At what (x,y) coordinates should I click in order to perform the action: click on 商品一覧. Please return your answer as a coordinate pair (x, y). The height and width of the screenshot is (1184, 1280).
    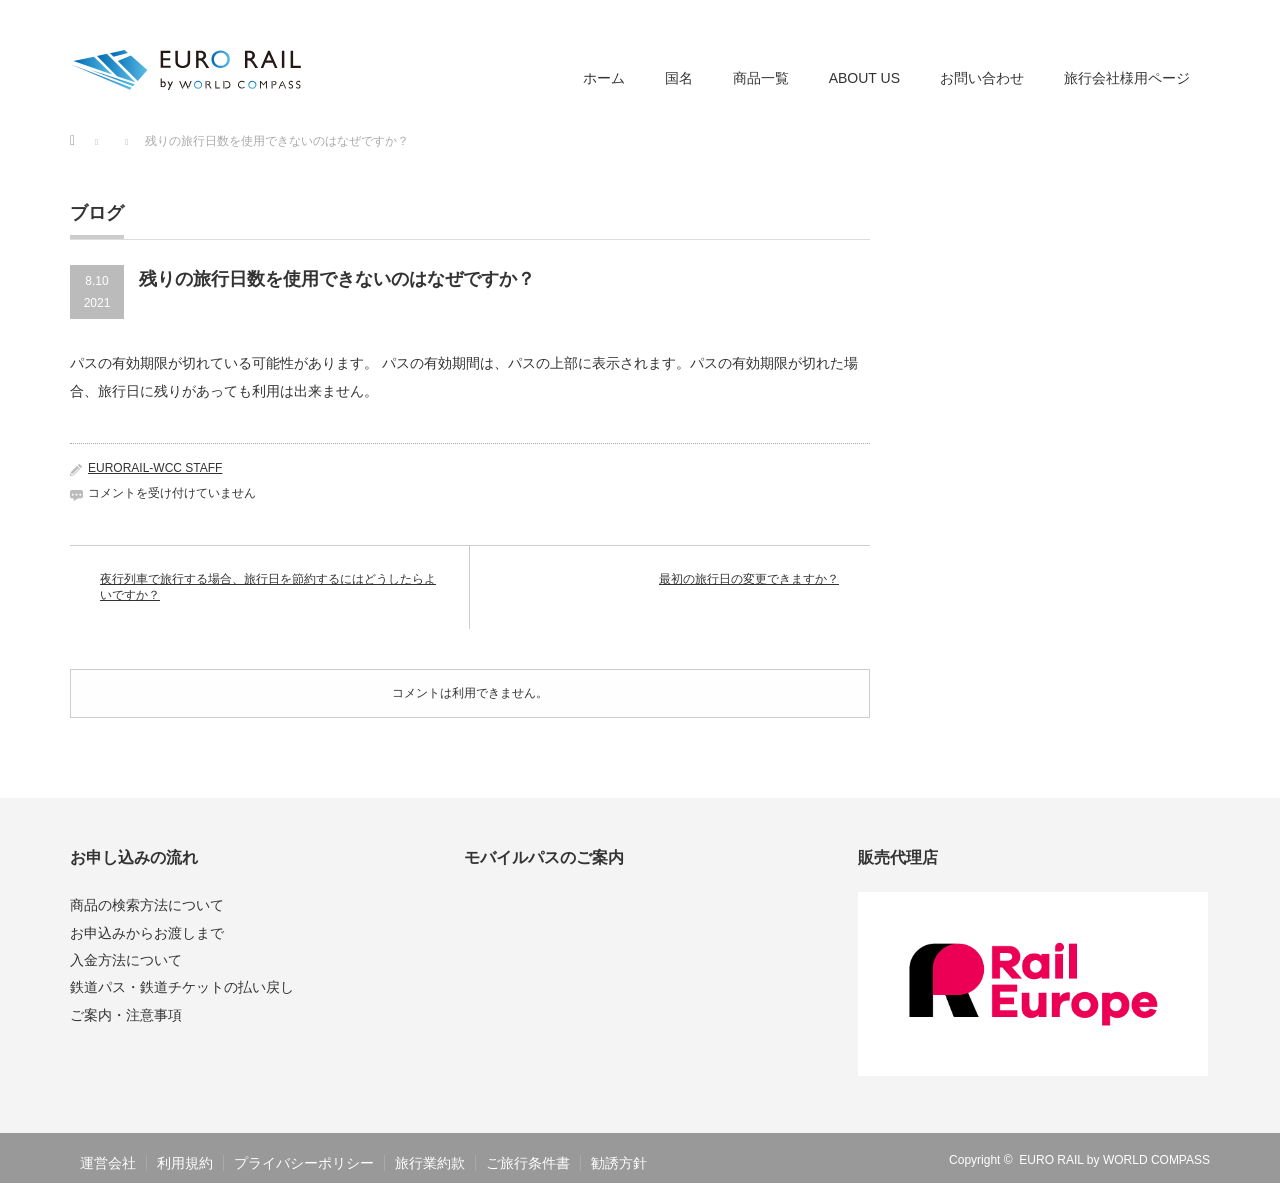
    Looking at the image, I should click on (761, 78).